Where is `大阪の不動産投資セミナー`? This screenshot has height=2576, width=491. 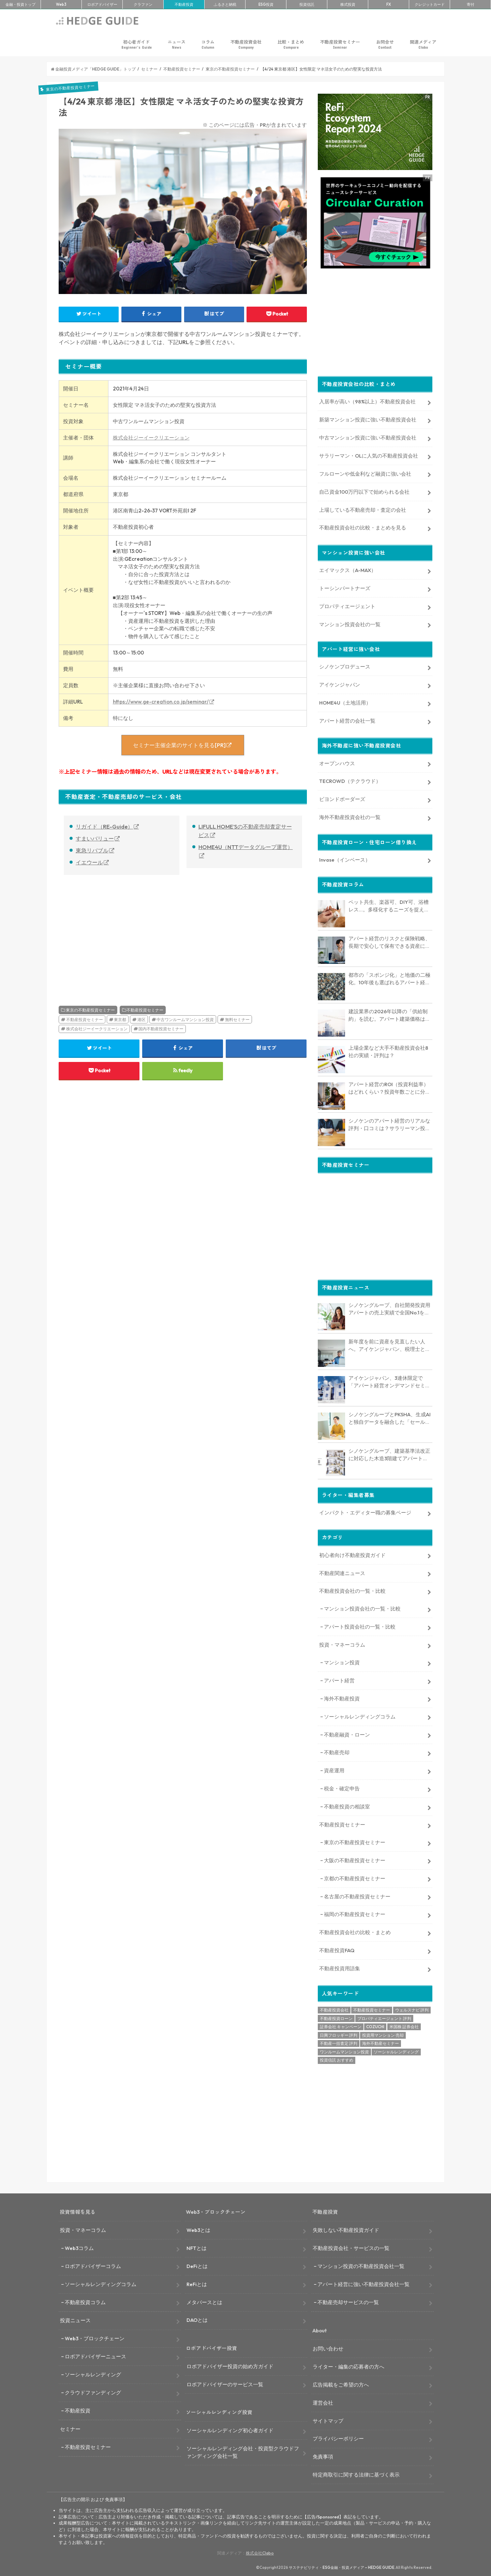
大阪の不動産投資セミナー is located at coordinates (354, 1859).